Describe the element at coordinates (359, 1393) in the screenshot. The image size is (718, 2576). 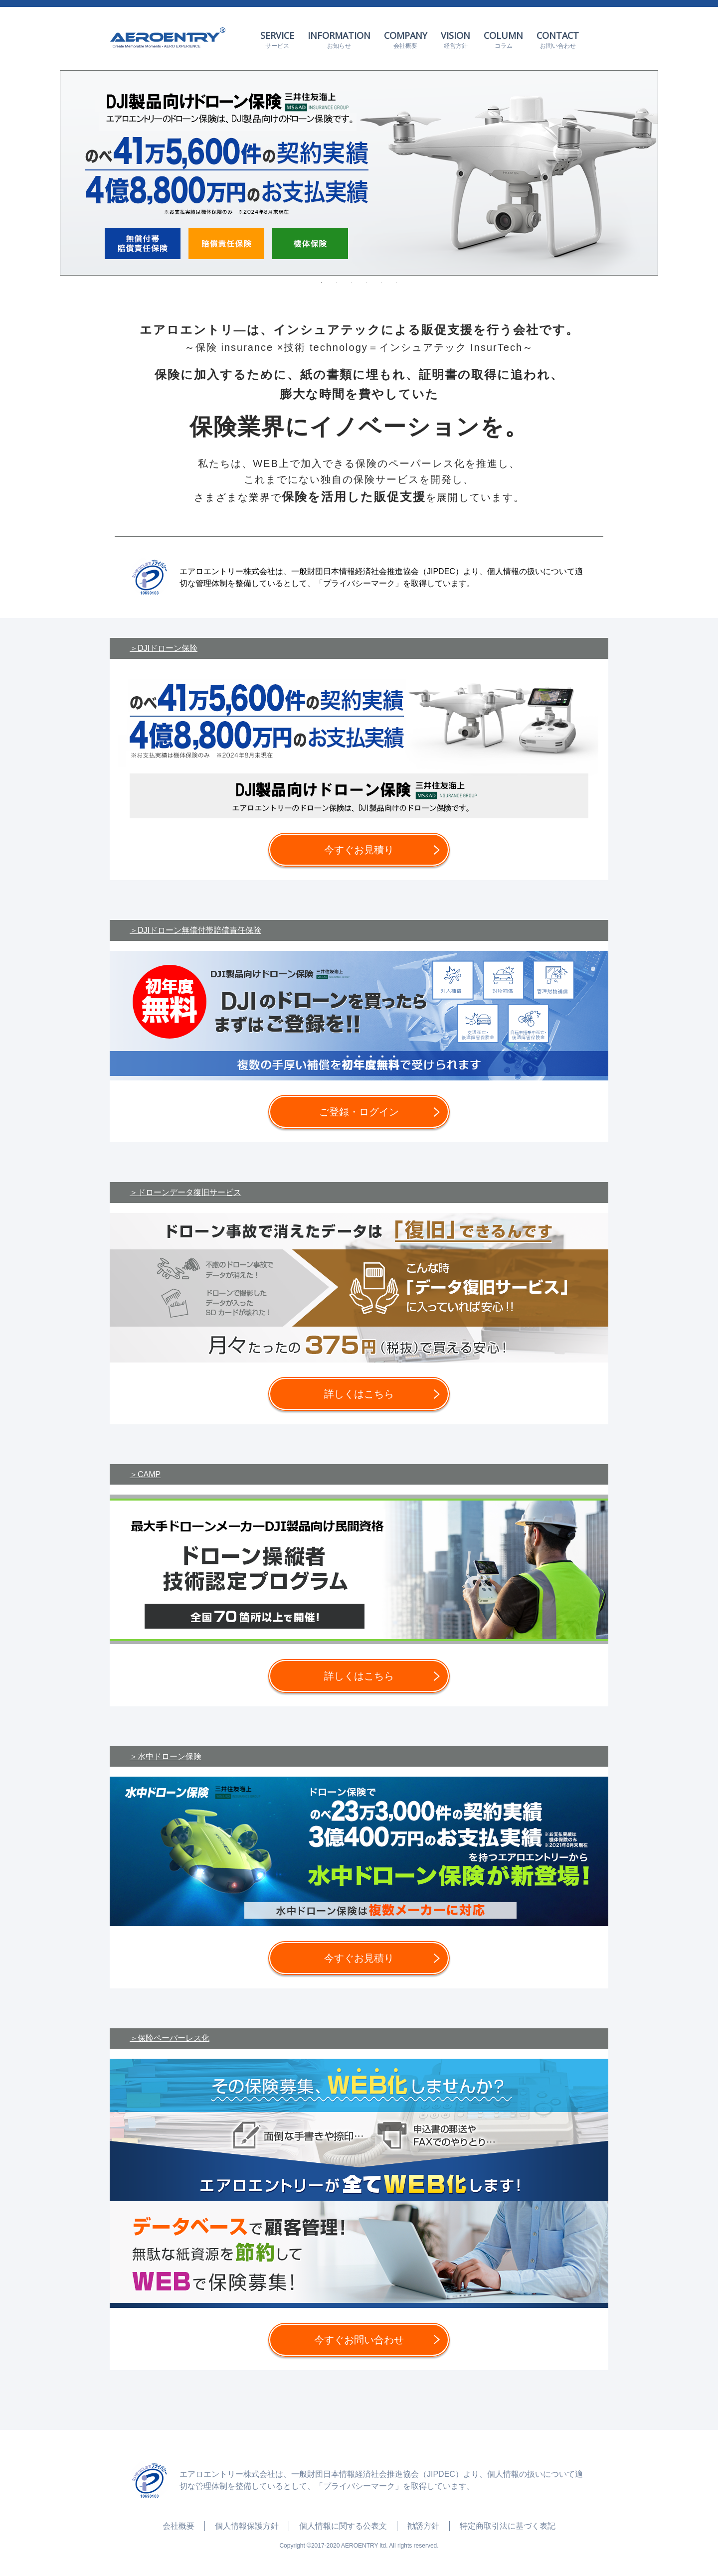
I see `詳しくはこちら` at that location.